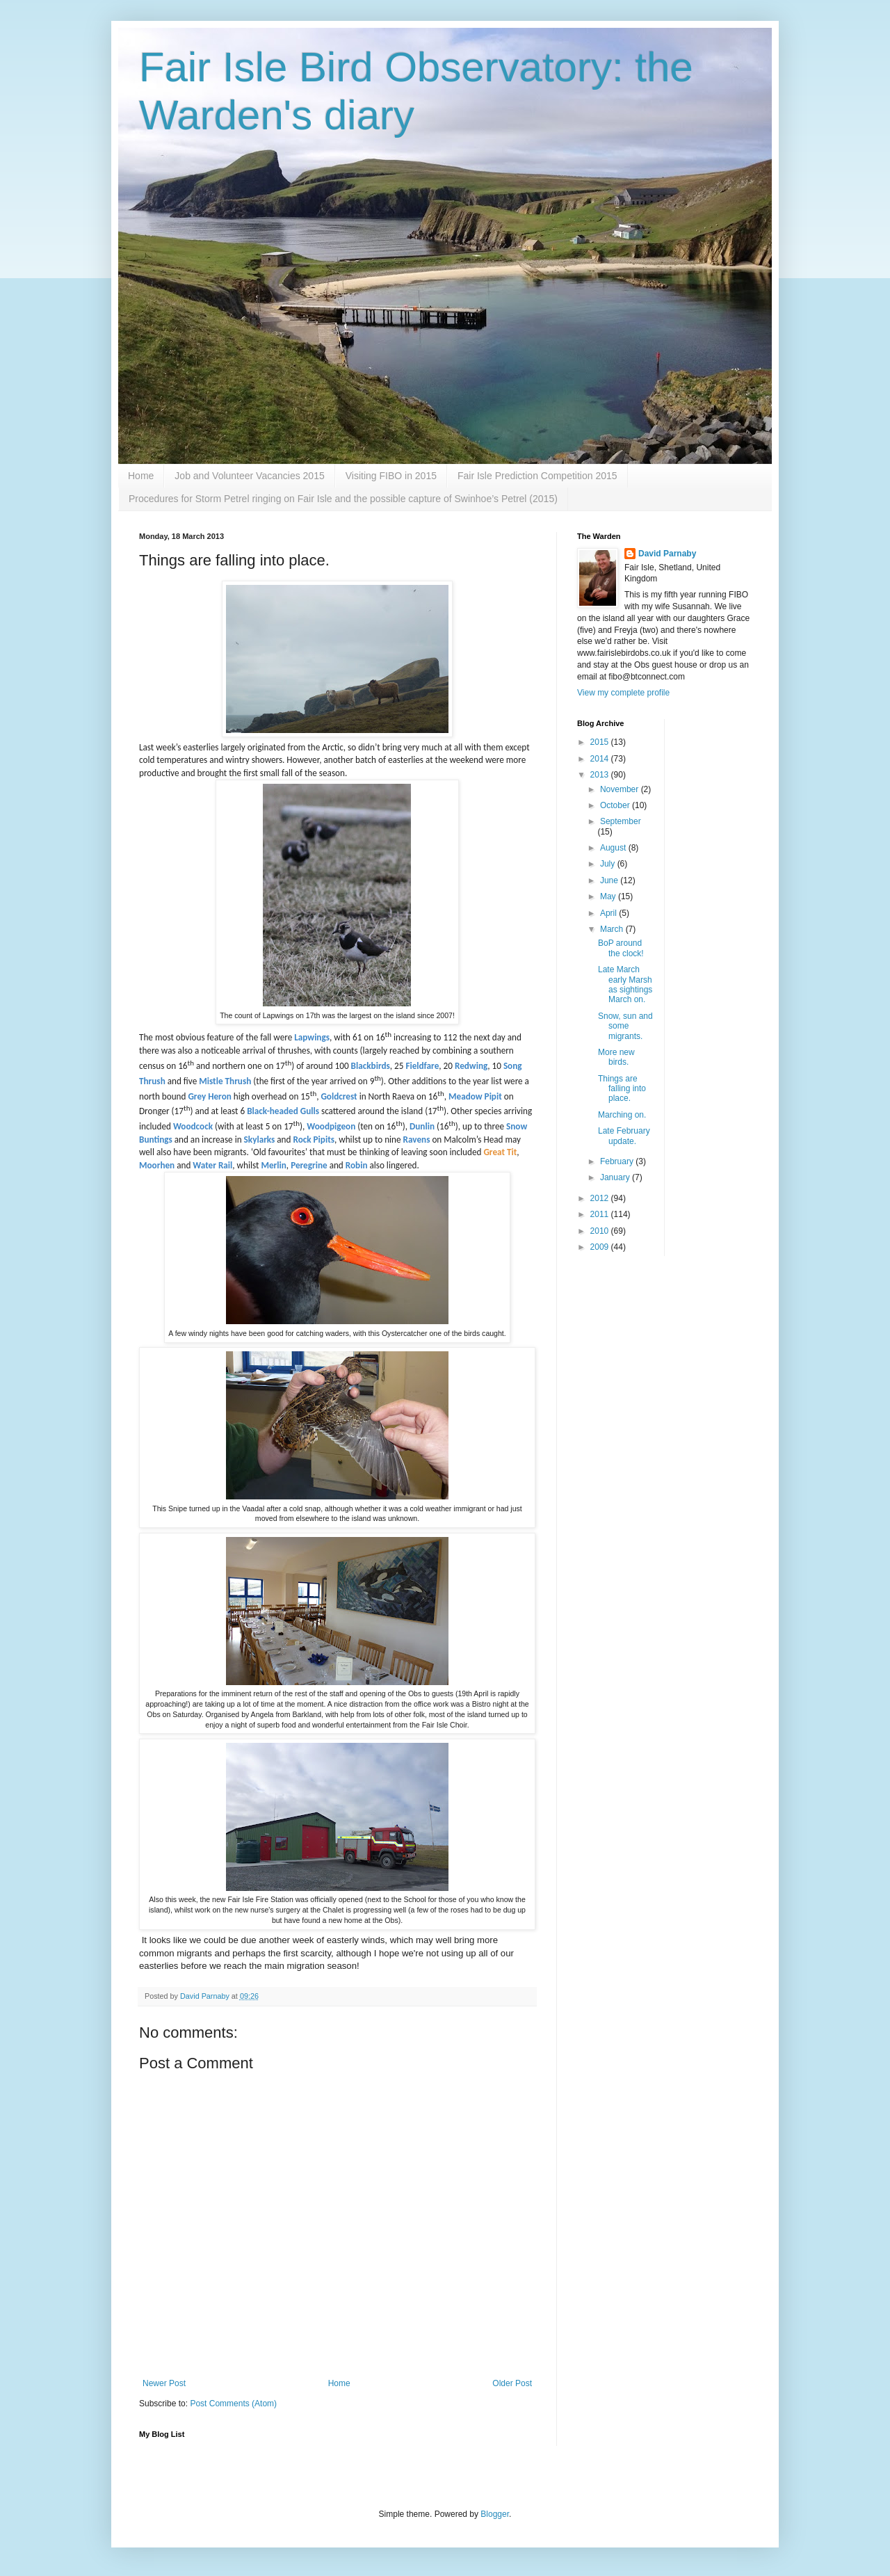 The width and height of the screenshot is (890, 2576). What do you see at coordinates (623, 693) in the screenshot?
I see `View my complete profile` at bounding box center [623, 693].